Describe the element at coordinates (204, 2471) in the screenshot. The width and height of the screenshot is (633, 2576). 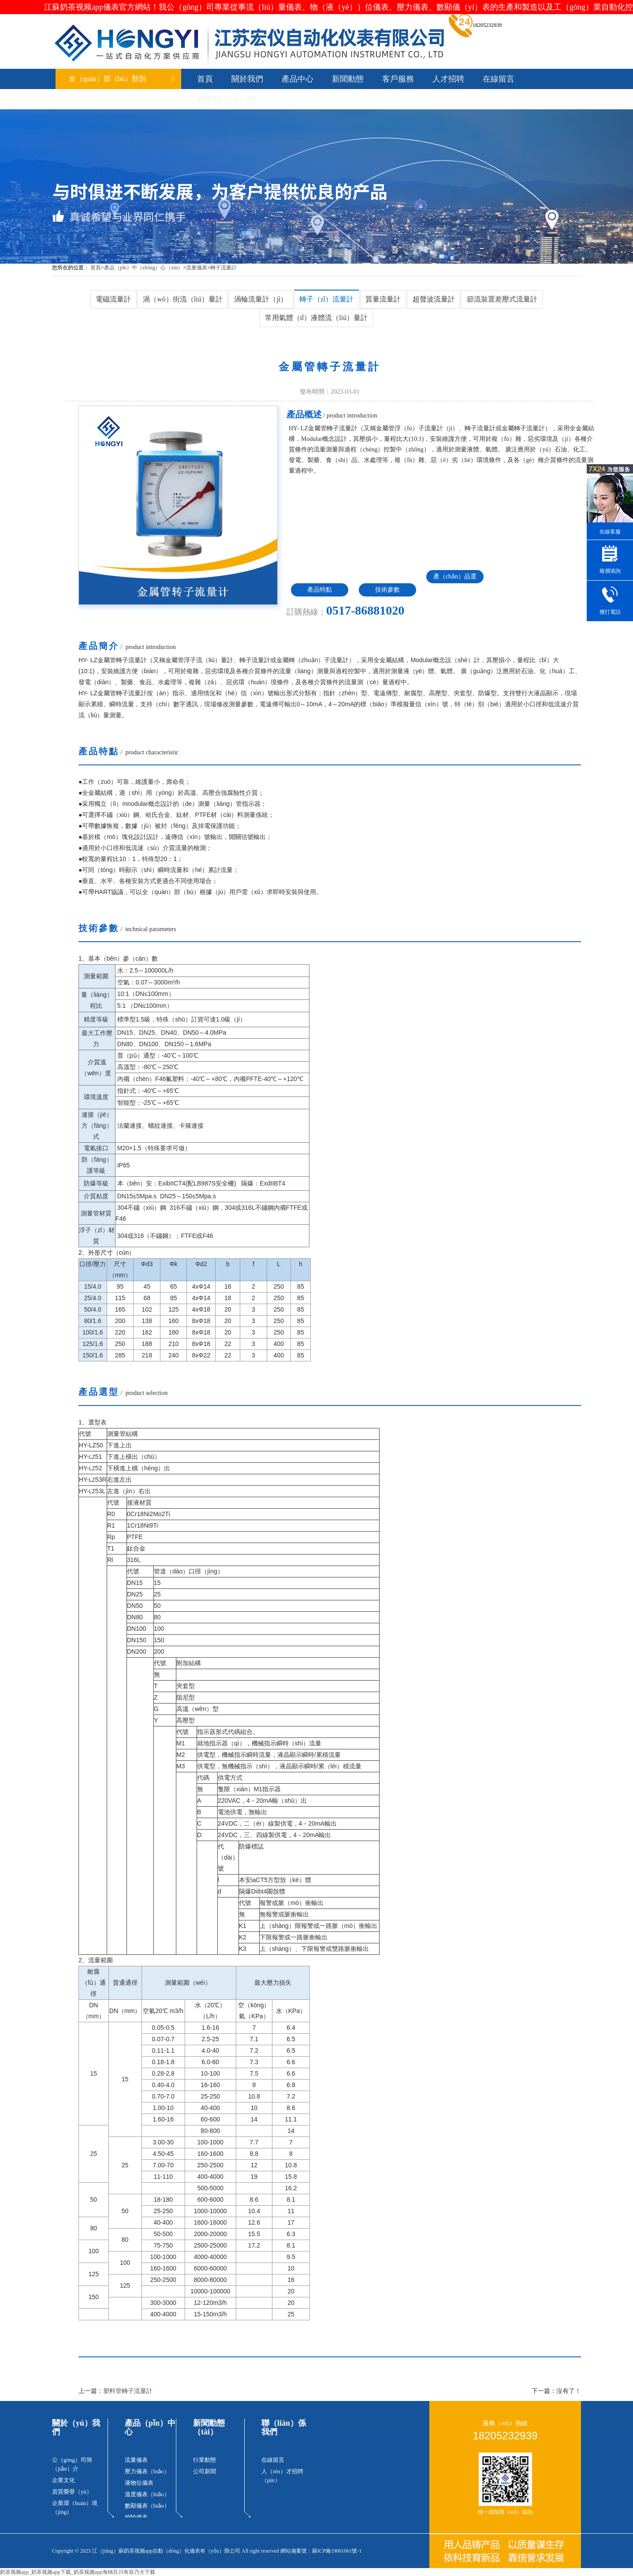
I see `公司新聞` at that location.